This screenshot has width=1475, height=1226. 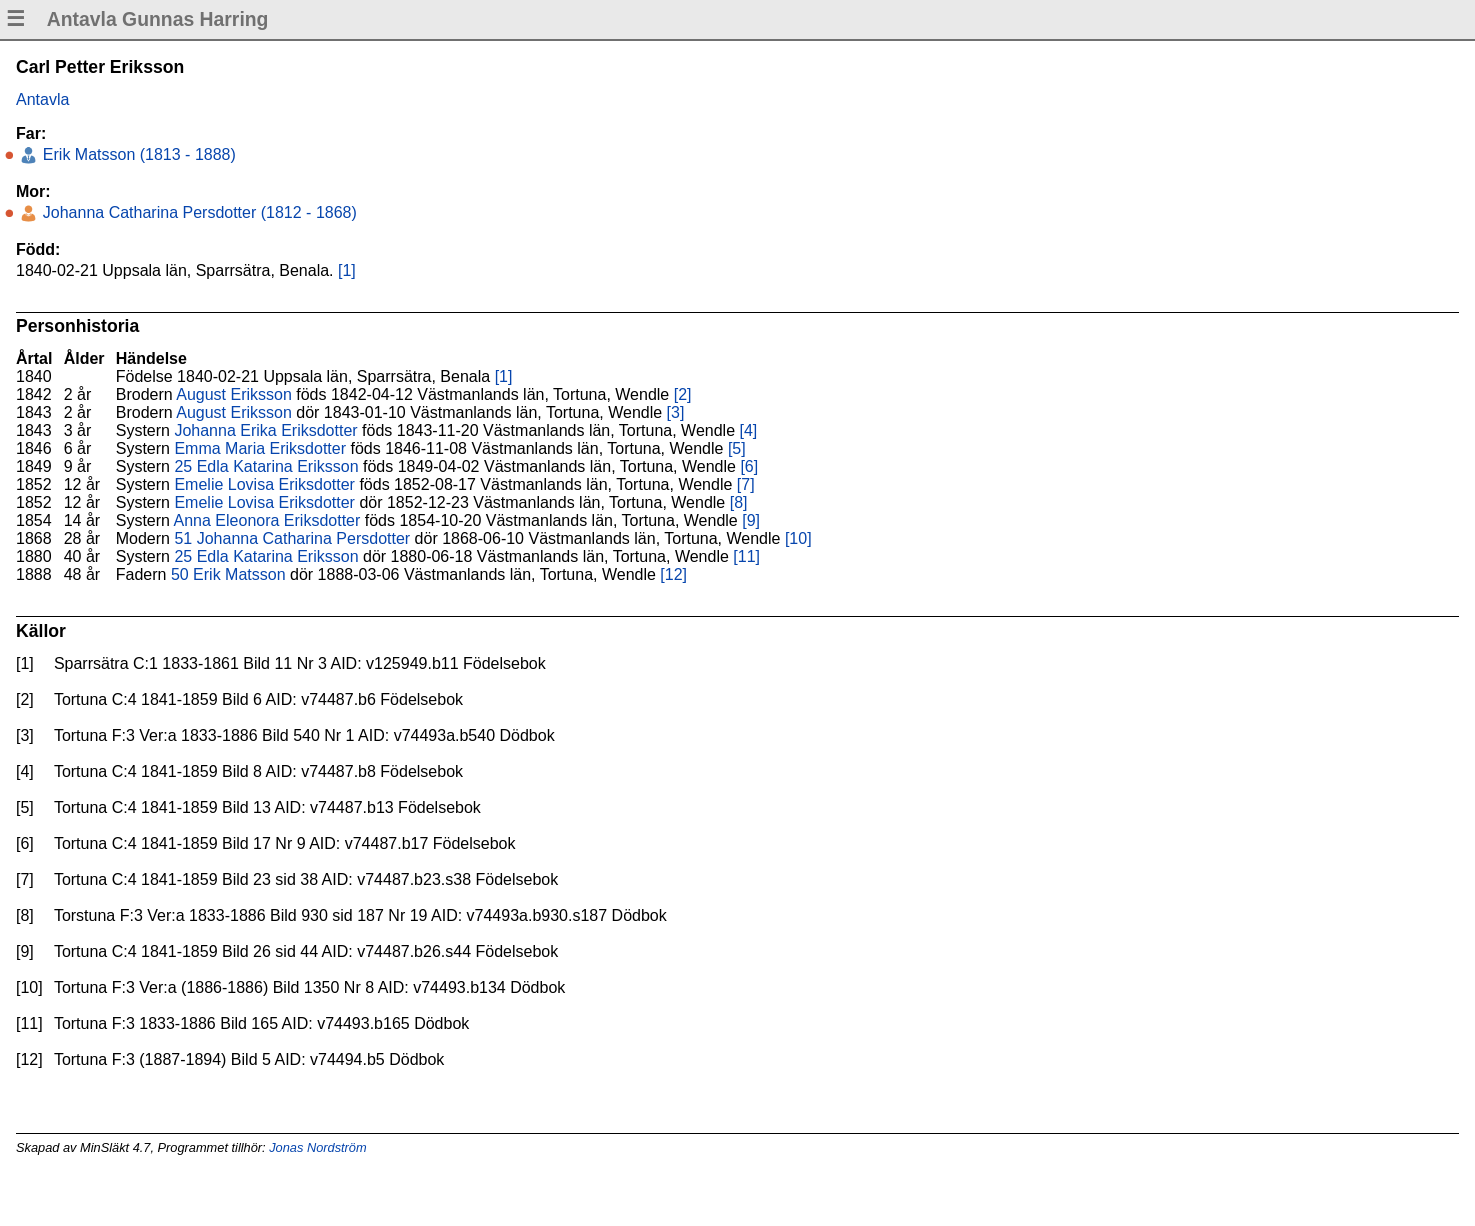 What do you see at coordinates (798, 538) in the screenshot?
I see `[10]` at bounding box center [798, 538].